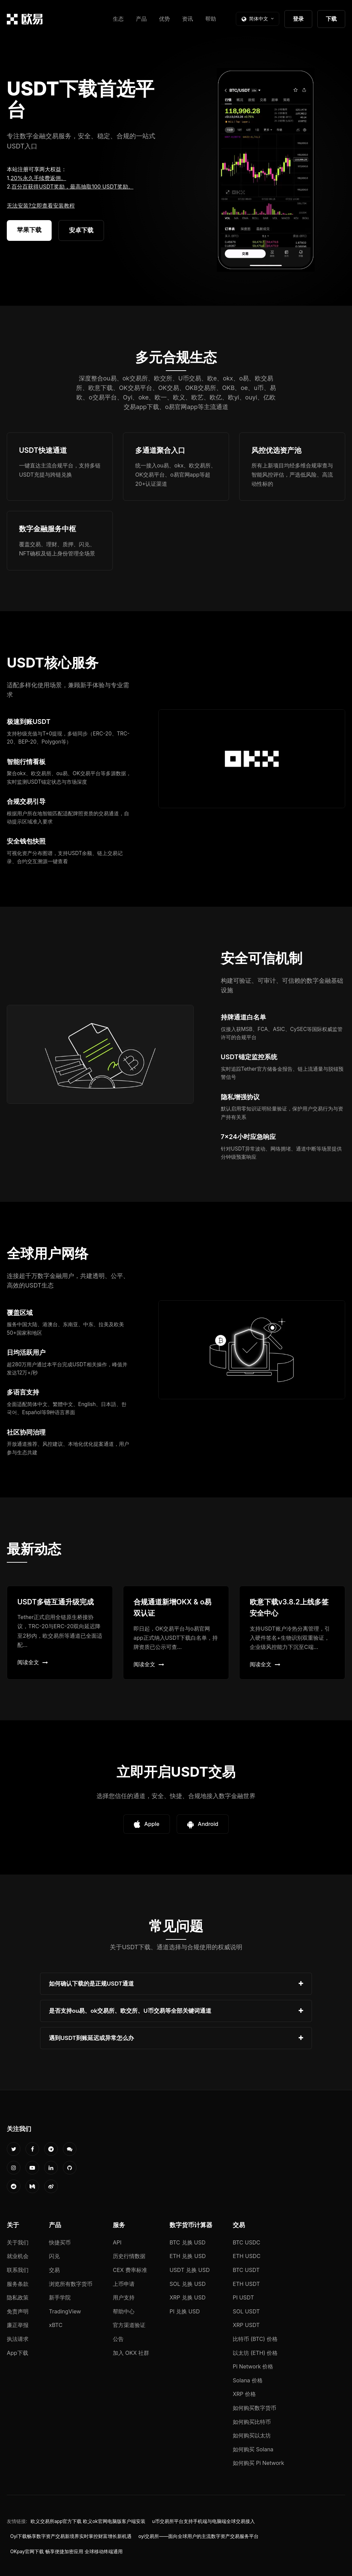  Describe the element at coordinates (188, 2283) in the screenshot. I see `SOL 兑换 USD` at that location.